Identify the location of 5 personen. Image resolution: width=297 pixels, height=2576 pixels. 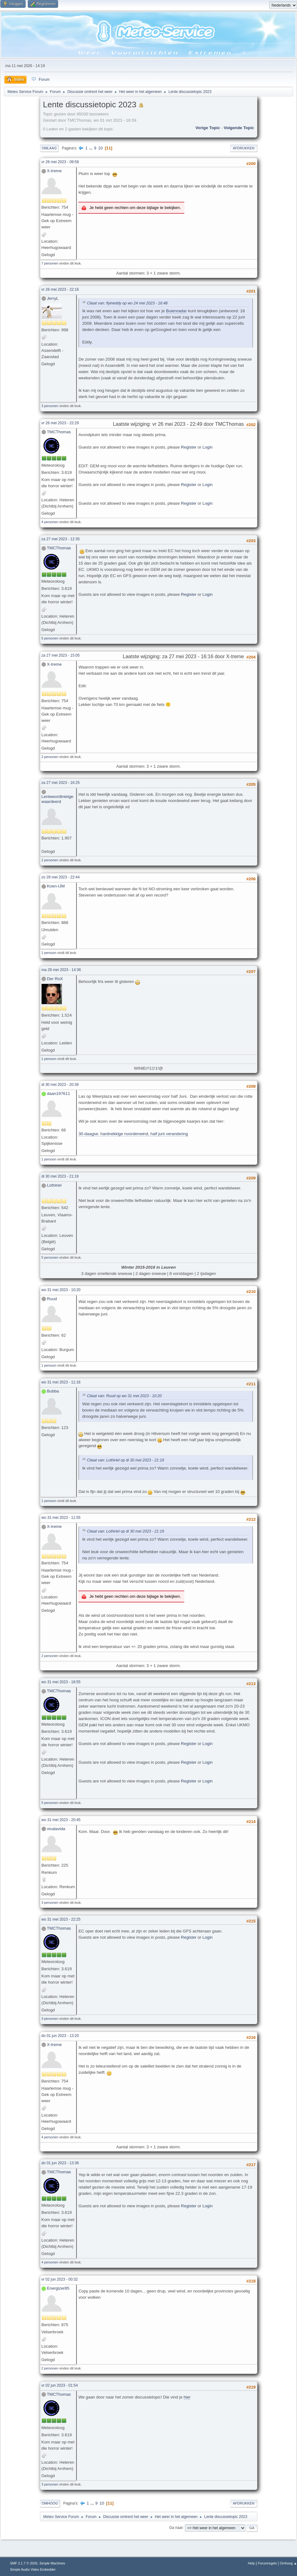
(50, 638).